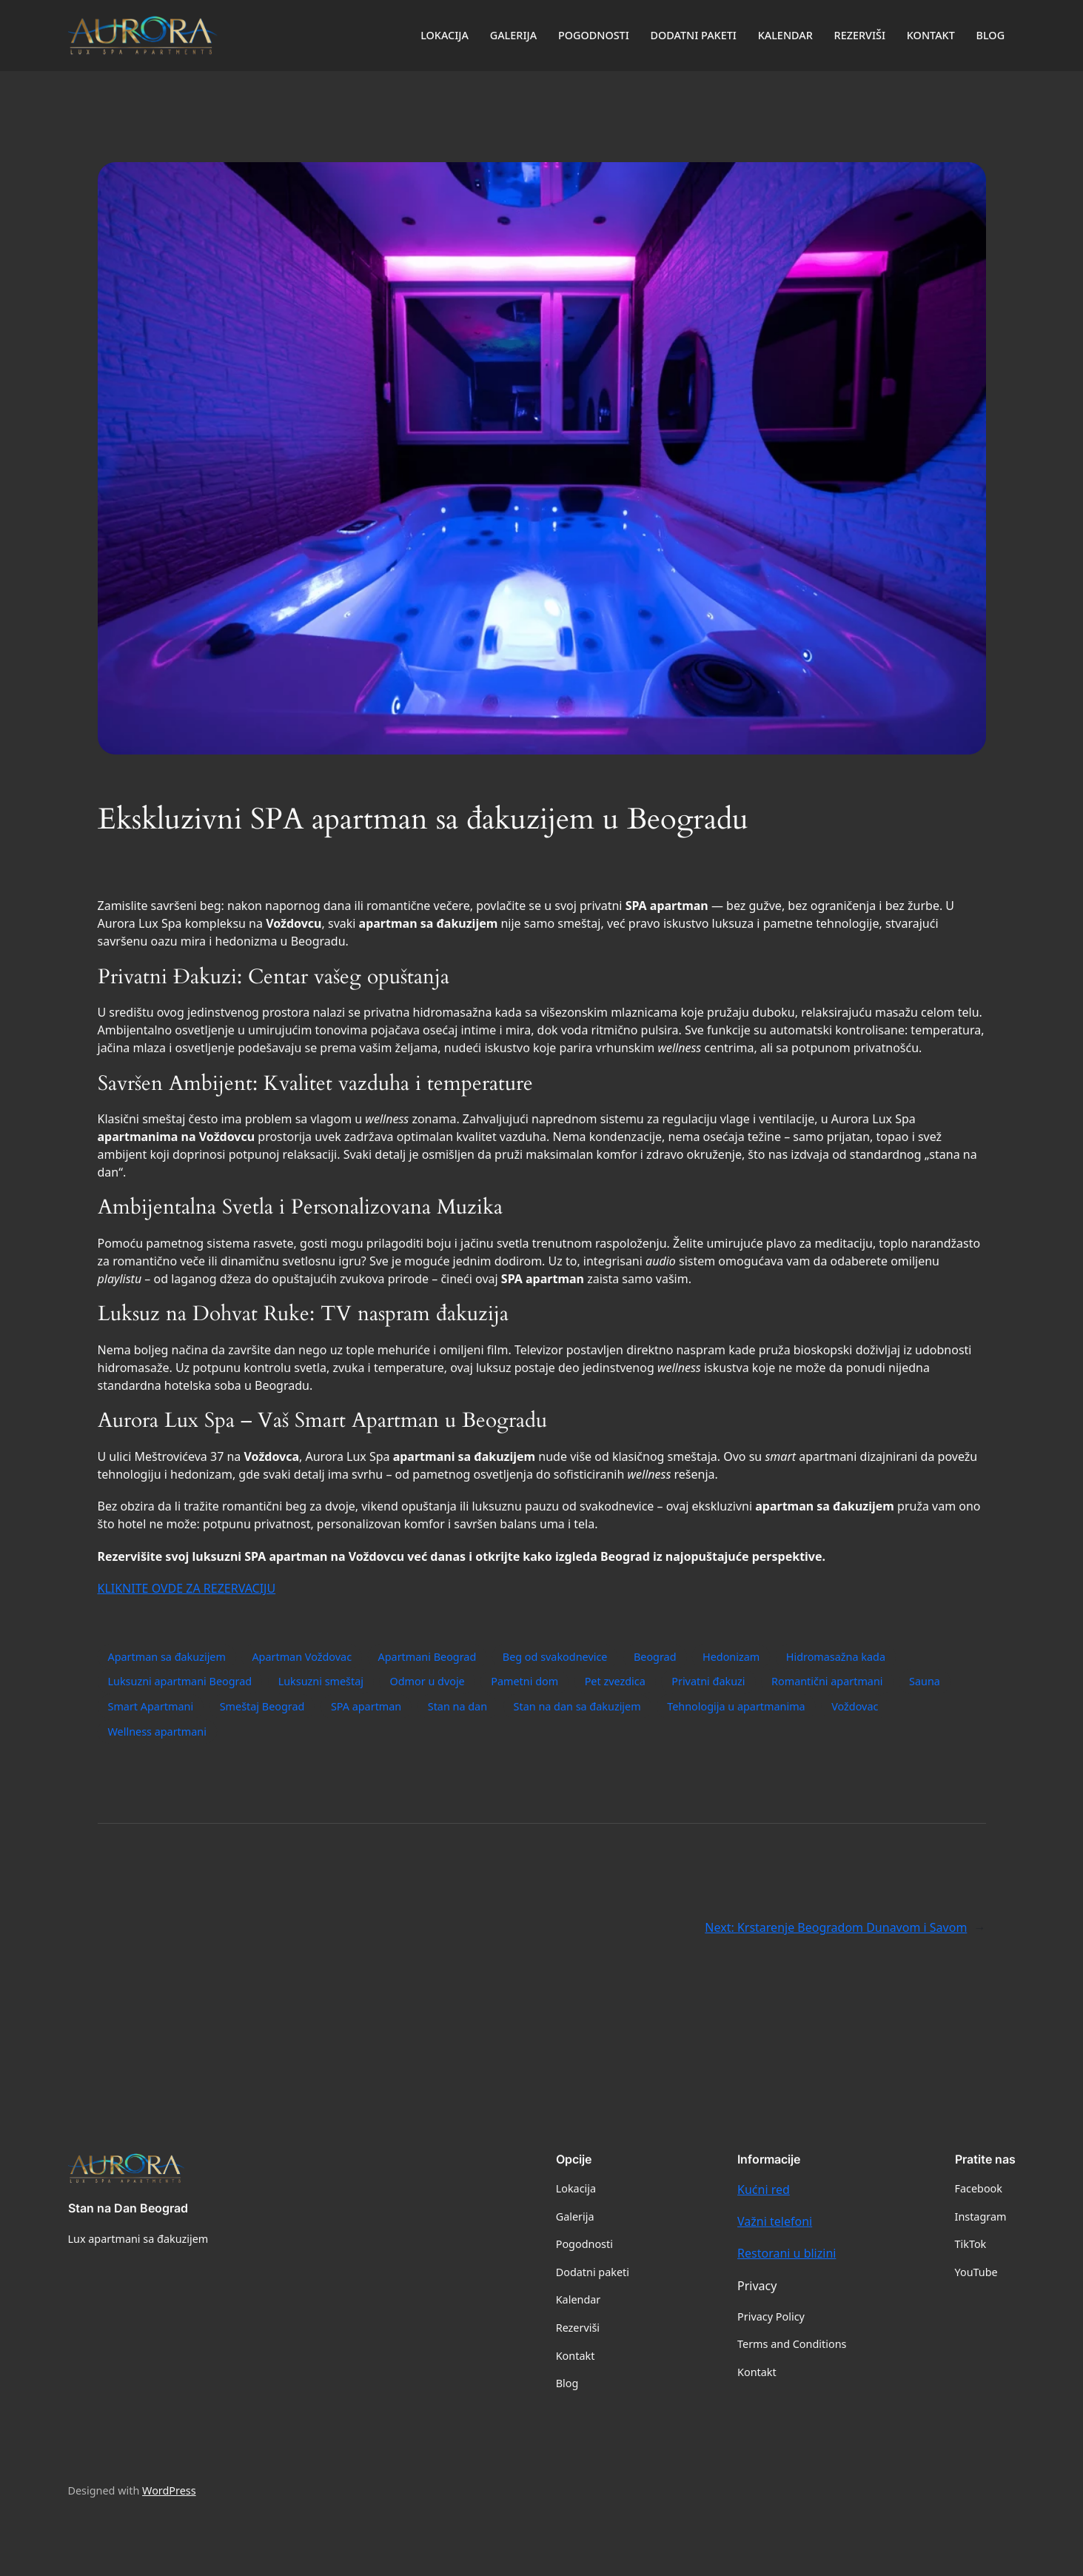 This screenshot has width=1083, height=2576. What do you see at coordinates (128, 2208) in the screenshot?
I see `Stan na Dan Beograd` at bounding box center [128, 2208].